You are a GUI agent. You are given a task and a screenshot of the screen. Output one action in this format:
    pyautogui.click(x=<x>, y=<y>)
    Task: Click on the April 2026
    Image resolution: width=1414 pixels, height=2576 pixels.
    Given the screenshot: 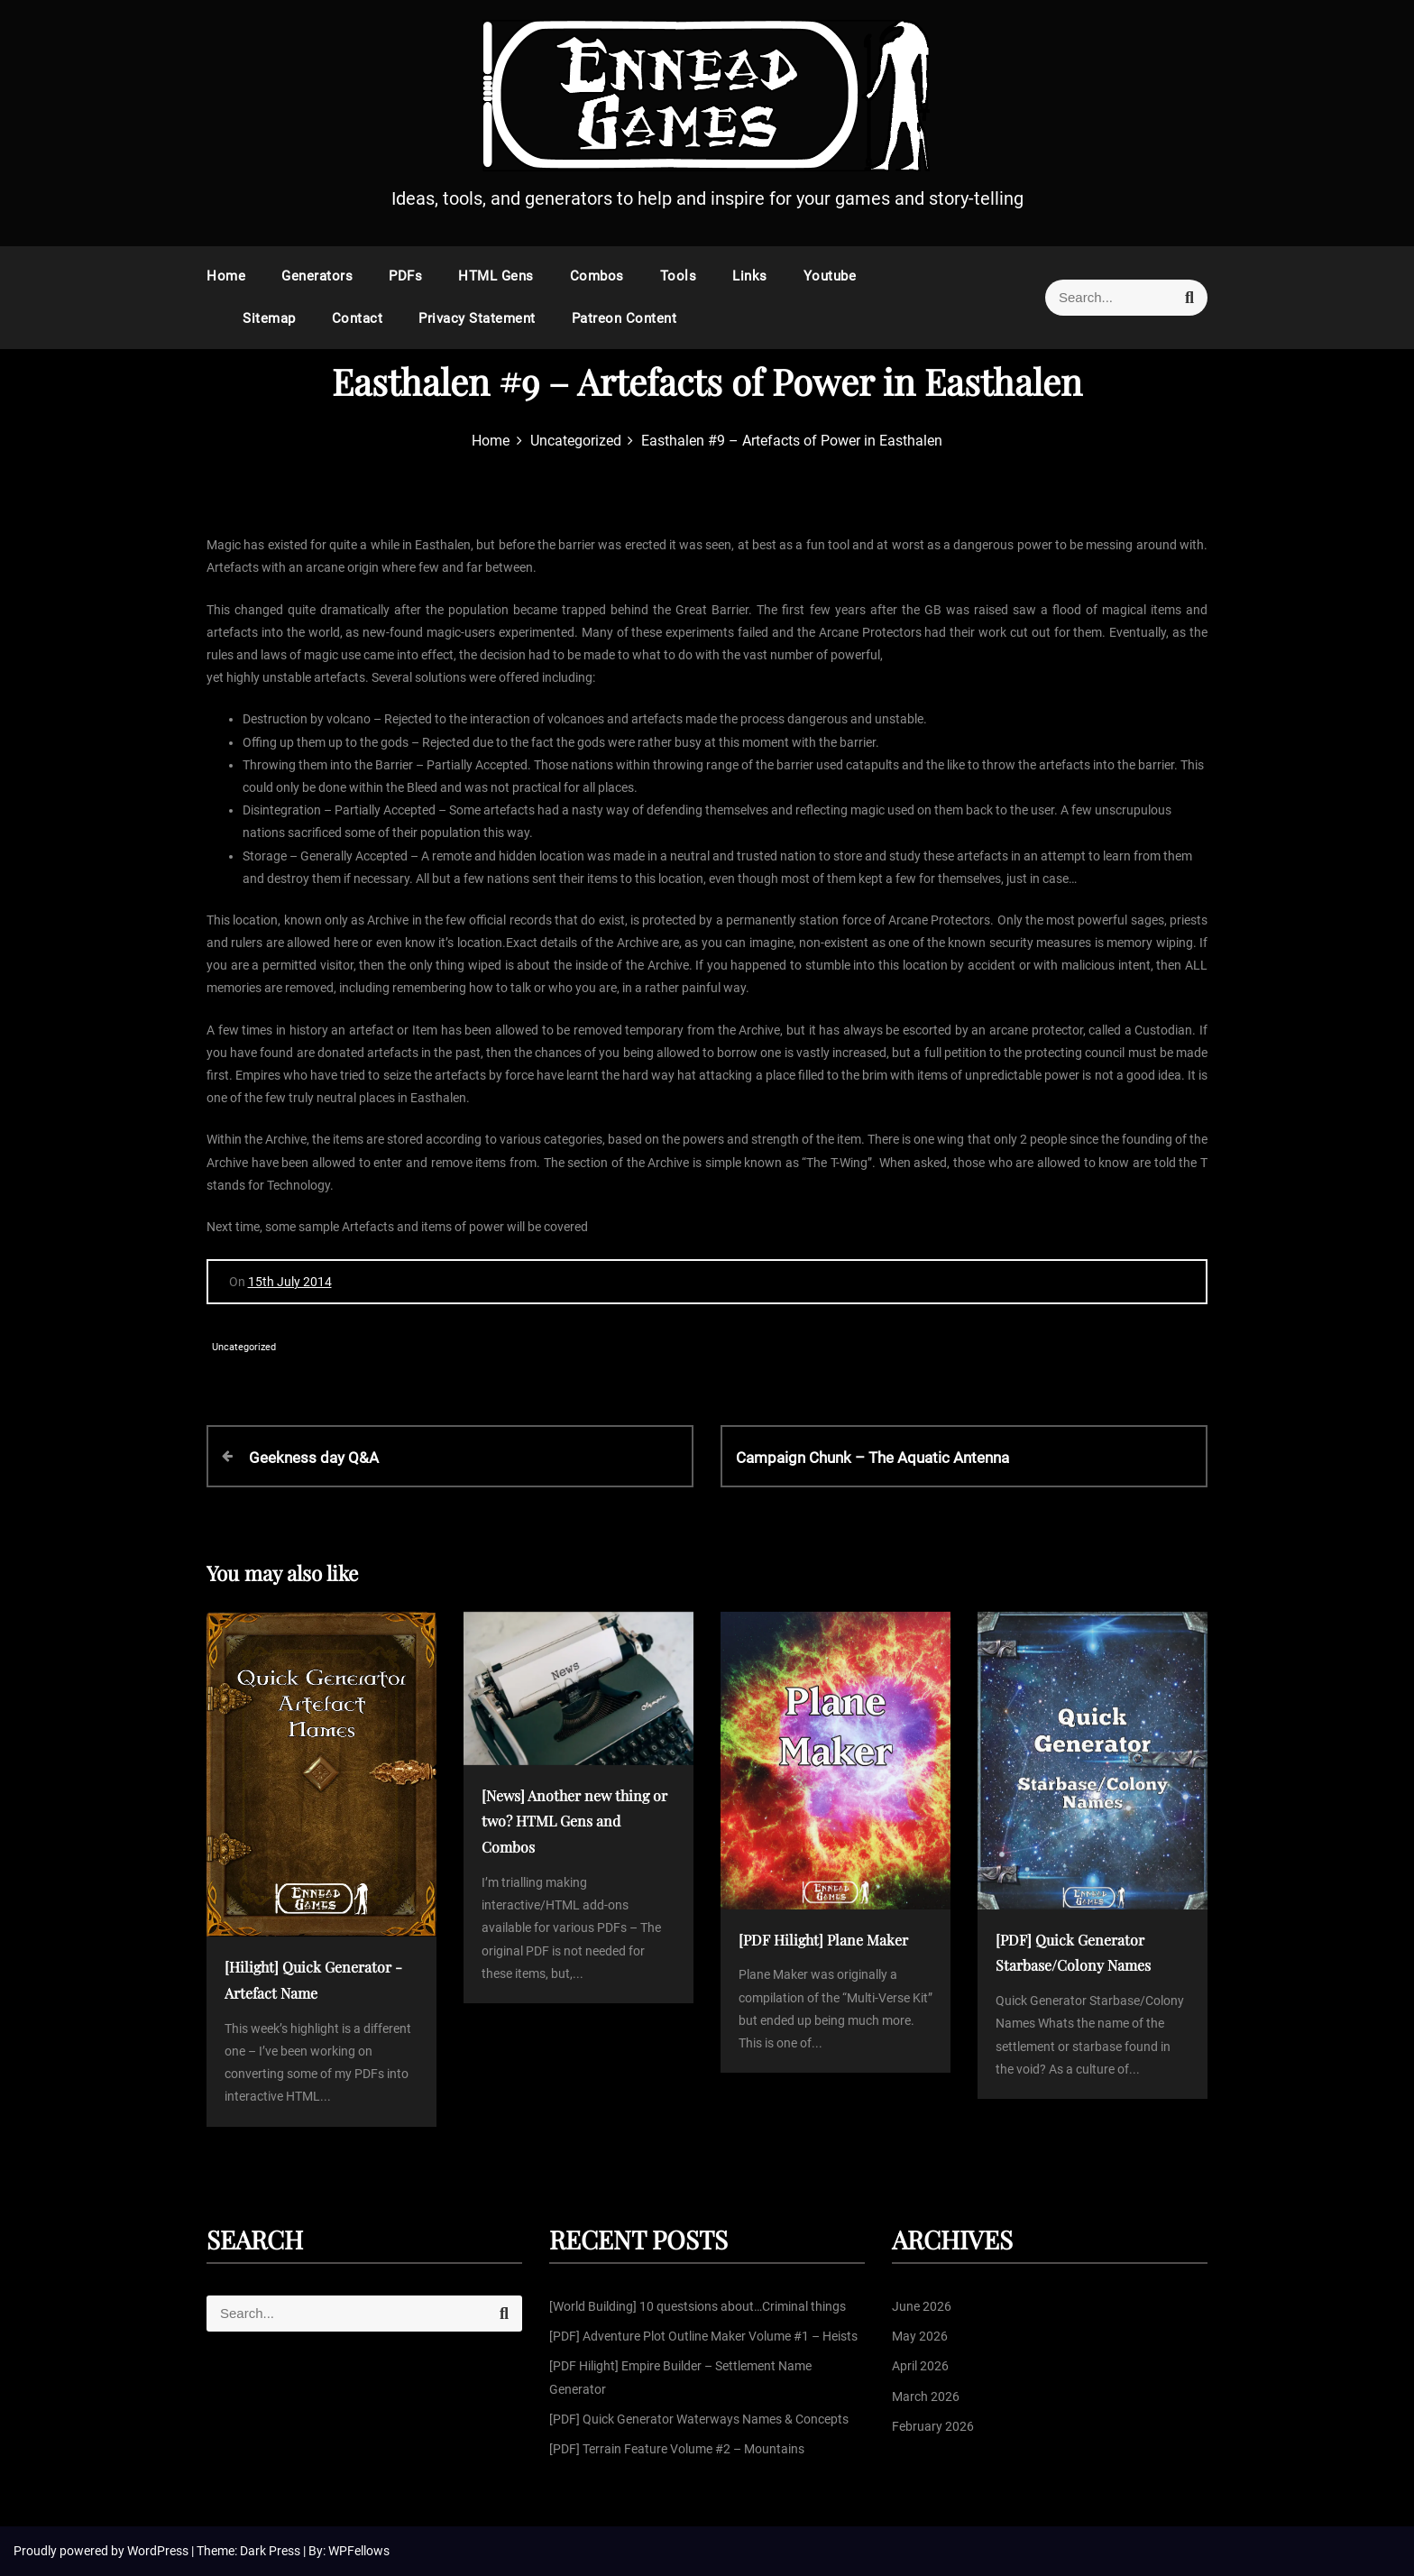 What is the action you would take?
    pyautogui.click(x=920, y=2366)
    